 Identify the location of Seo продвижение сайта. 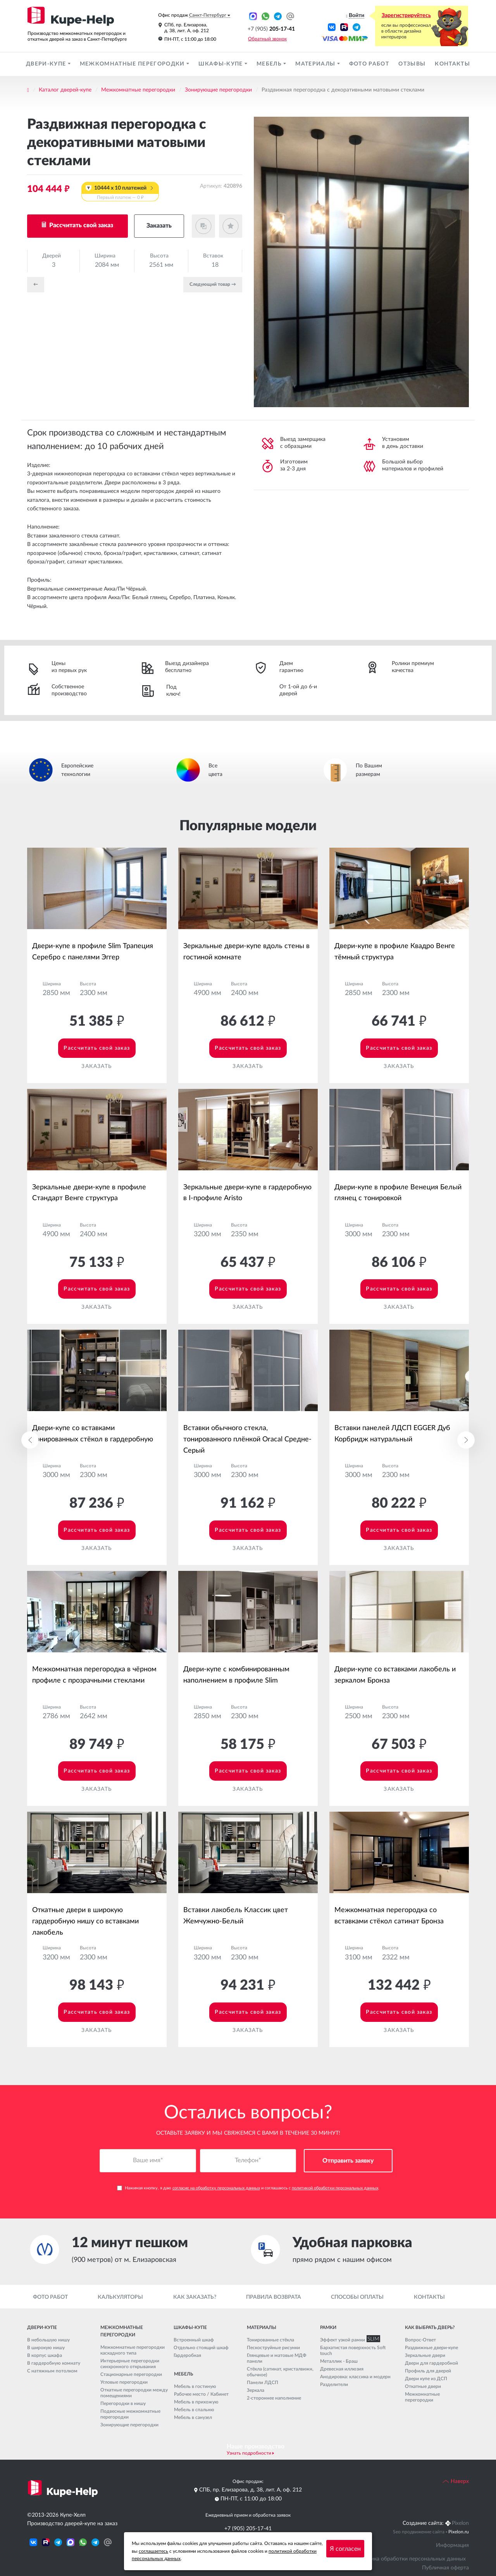
(418, 2531).